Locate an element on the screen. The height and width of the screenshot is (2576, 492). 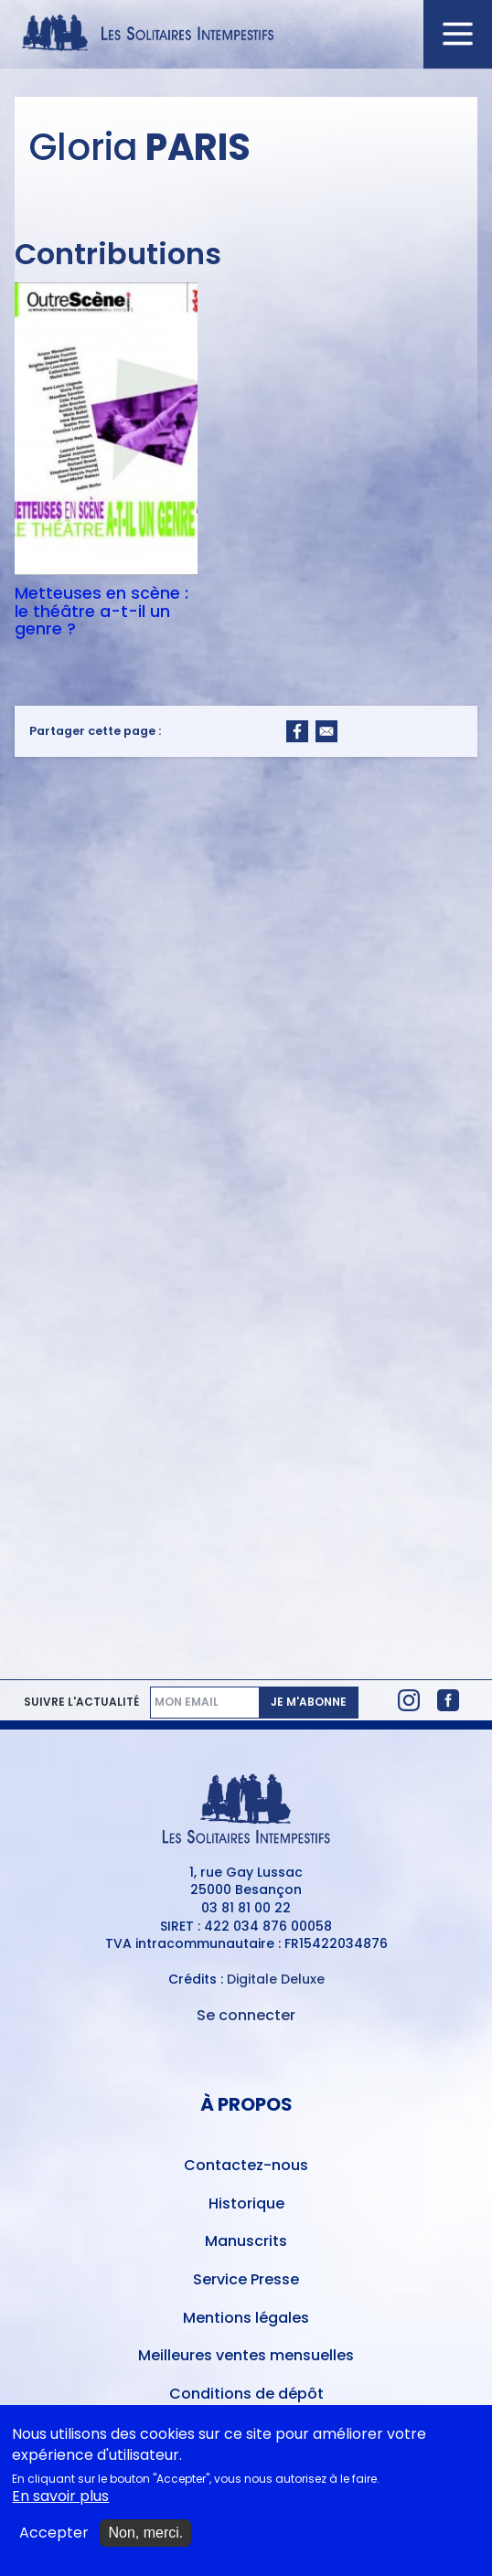
Non, merci. is located at coordinates (145, 2540).